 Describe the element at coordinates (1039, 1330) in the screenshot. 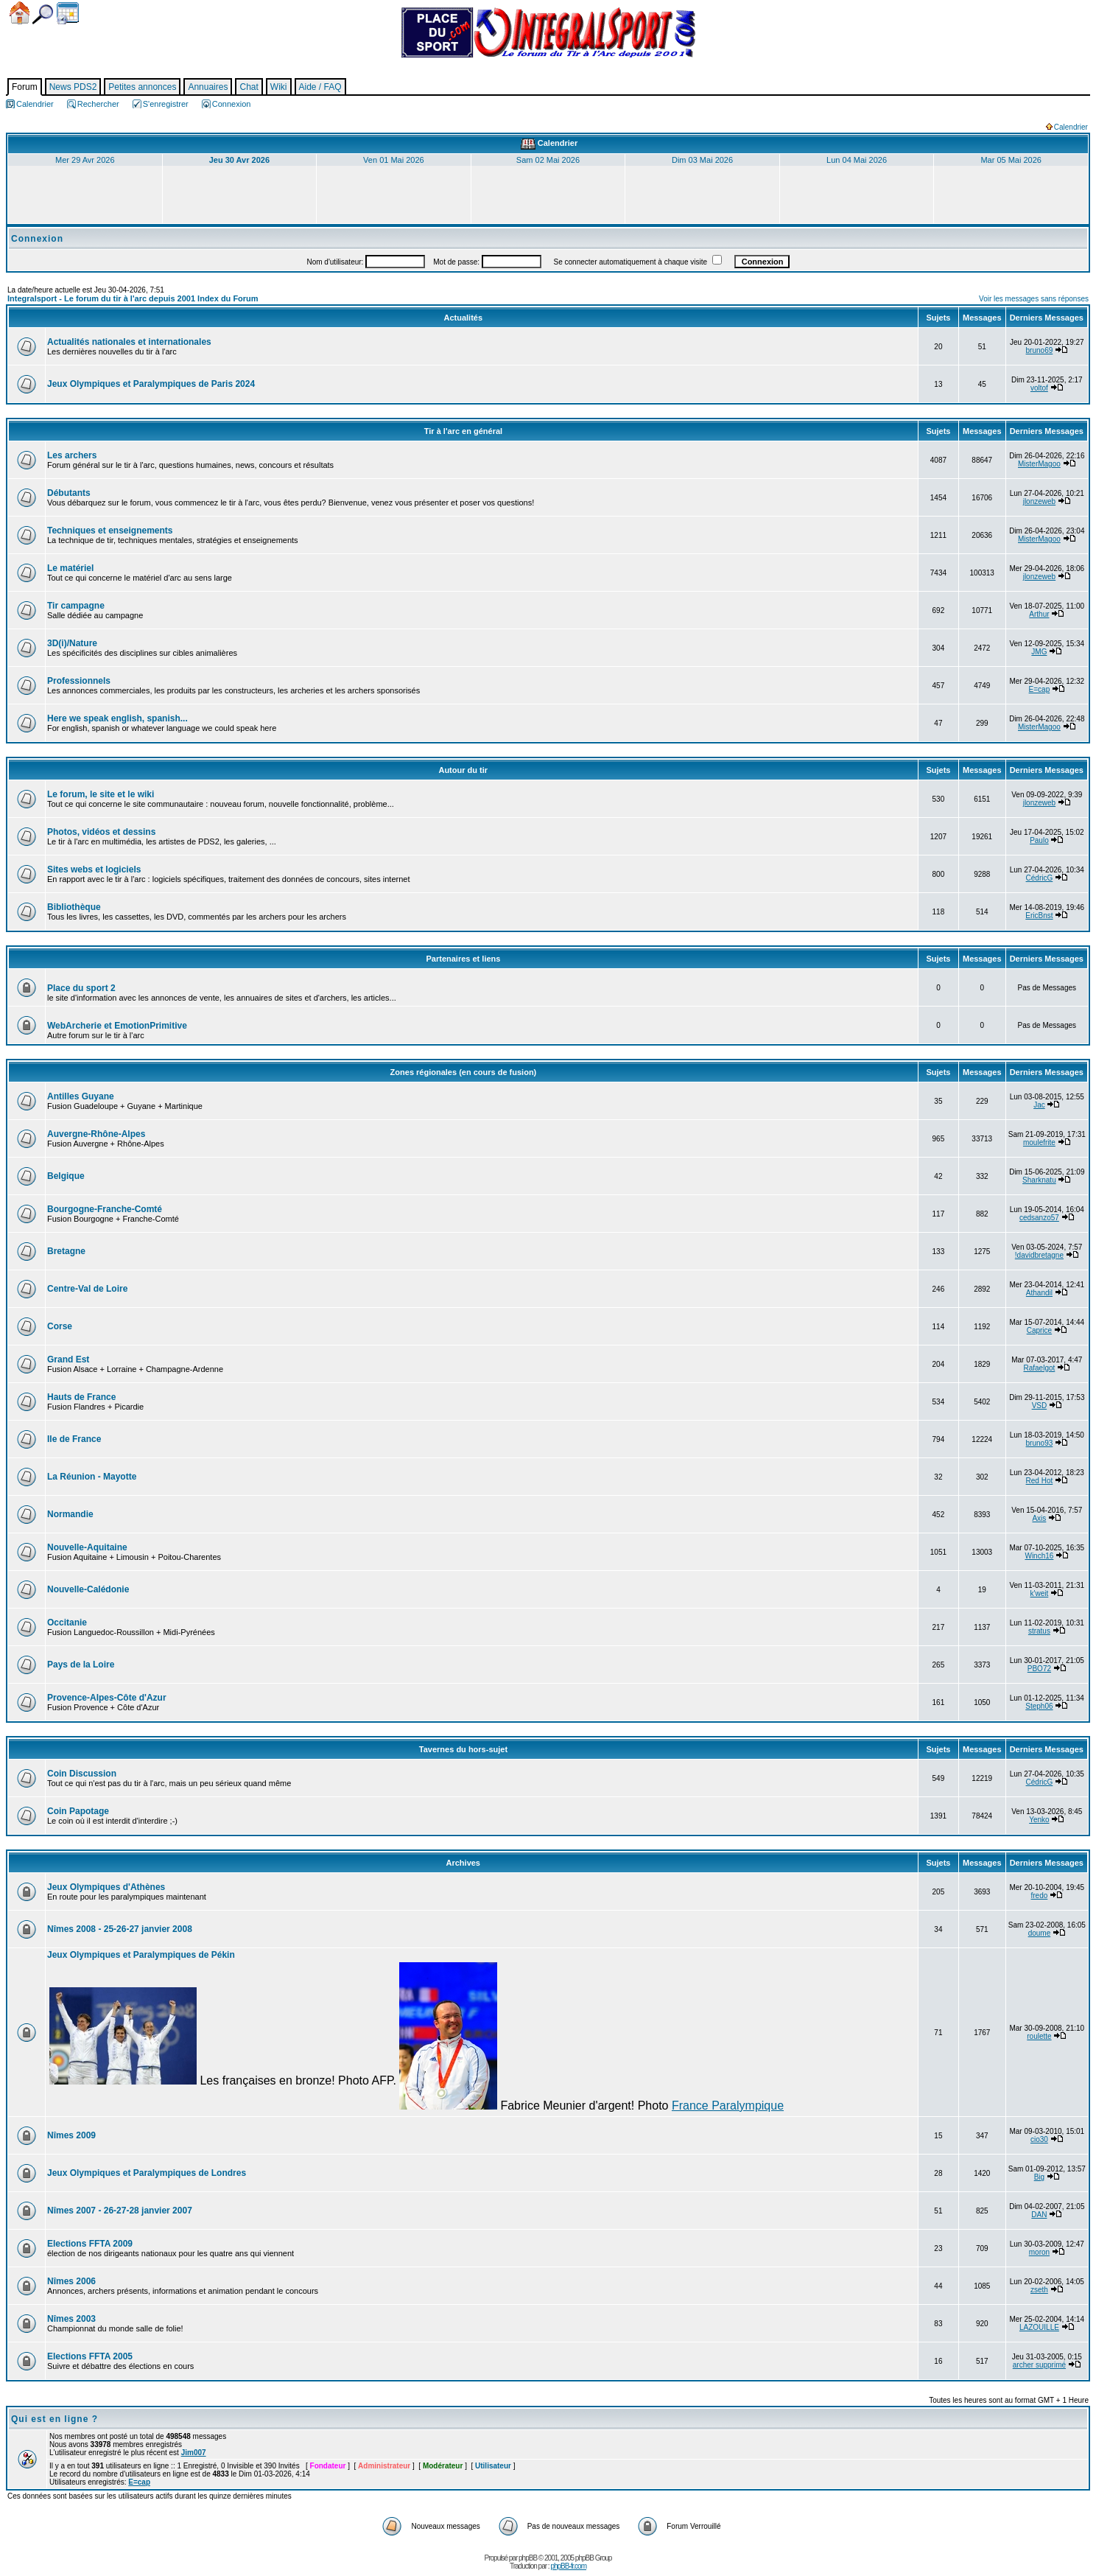

I see `Caprice` at that location.